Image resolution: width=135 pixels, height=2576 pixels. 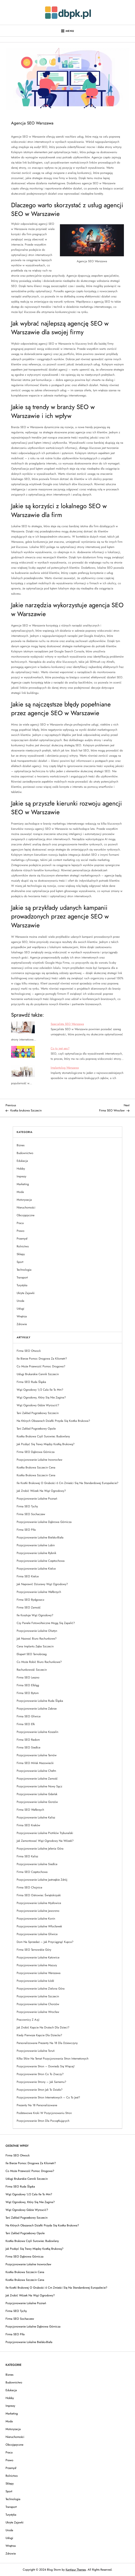 I want to click on Firma SEO Otwock, so click(x=29, y=1351).